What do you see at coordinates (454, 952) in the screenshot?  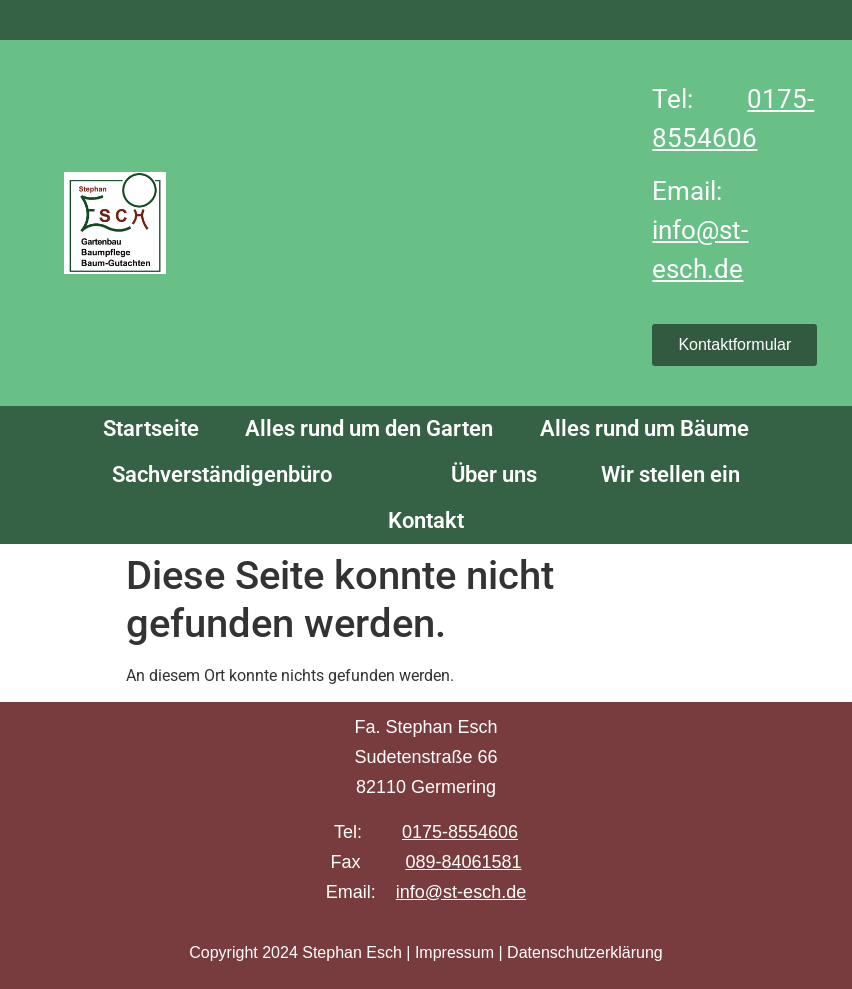 I see `Impressum` at bounding box center [454, 952].